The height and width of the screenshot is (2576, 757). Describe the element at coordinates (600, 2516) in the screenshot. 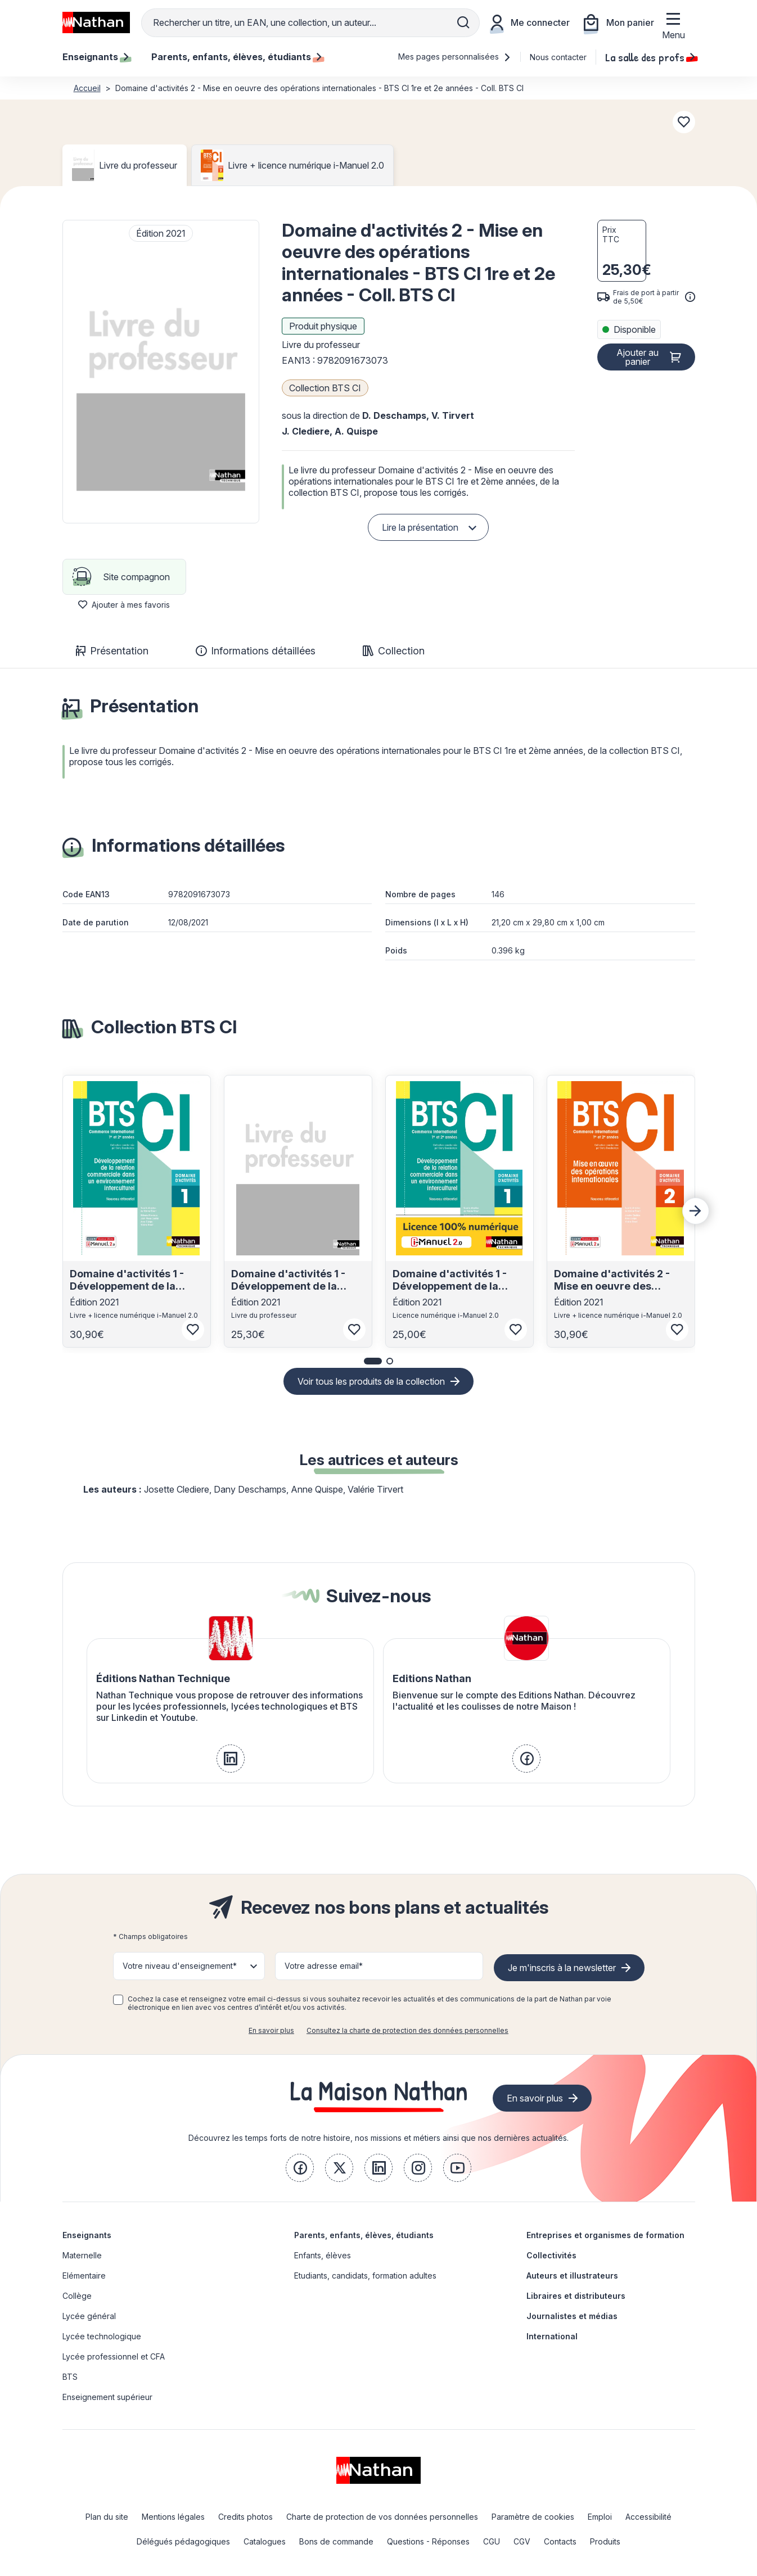

I see `Emploi [link]` at that location.